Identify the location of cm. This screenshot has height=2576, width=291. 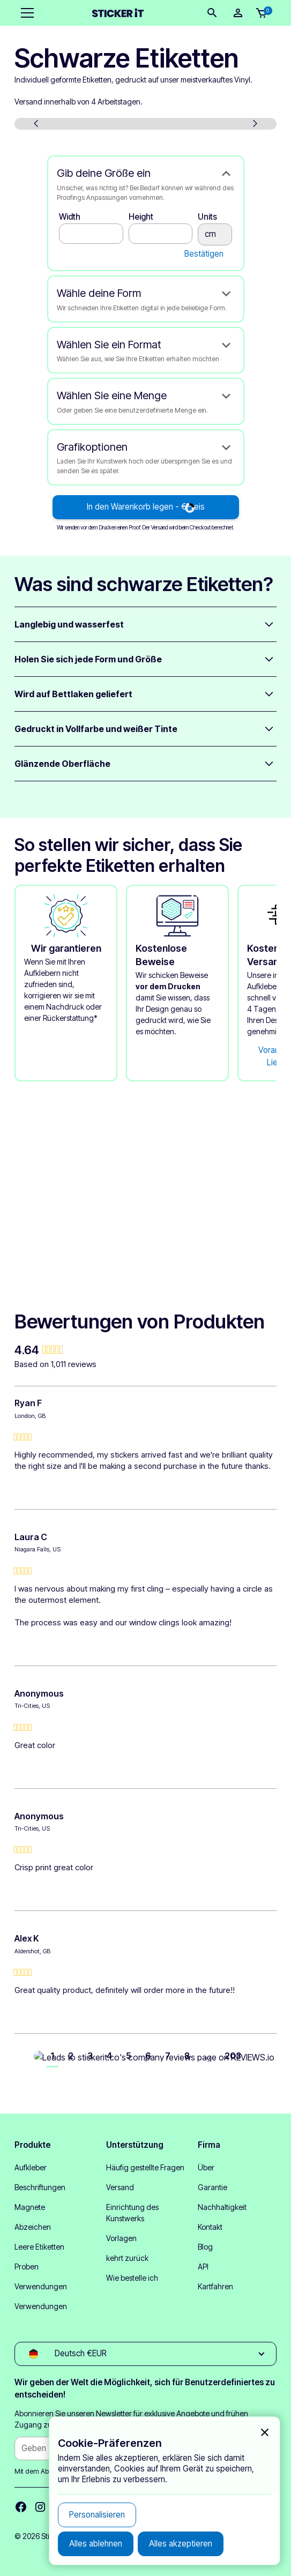
(215, 234).